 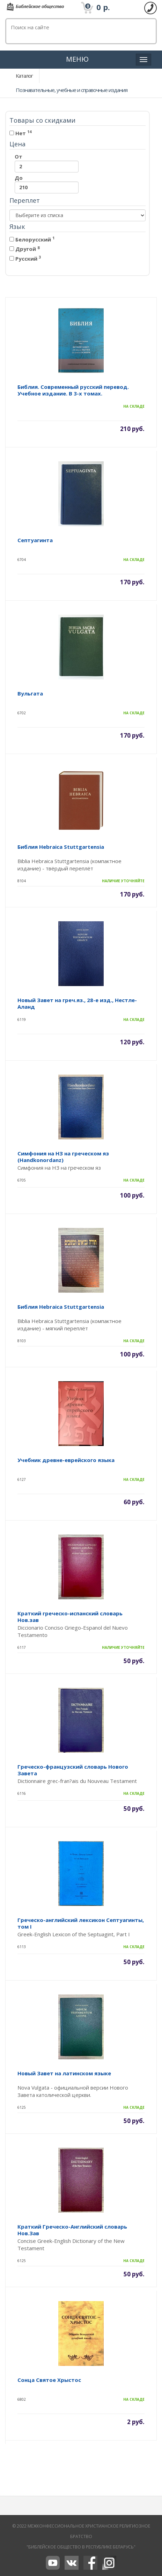 I want to click on Краткий Греческо-Английский словарь Нов.Зав, so click(x=72, y=2230).